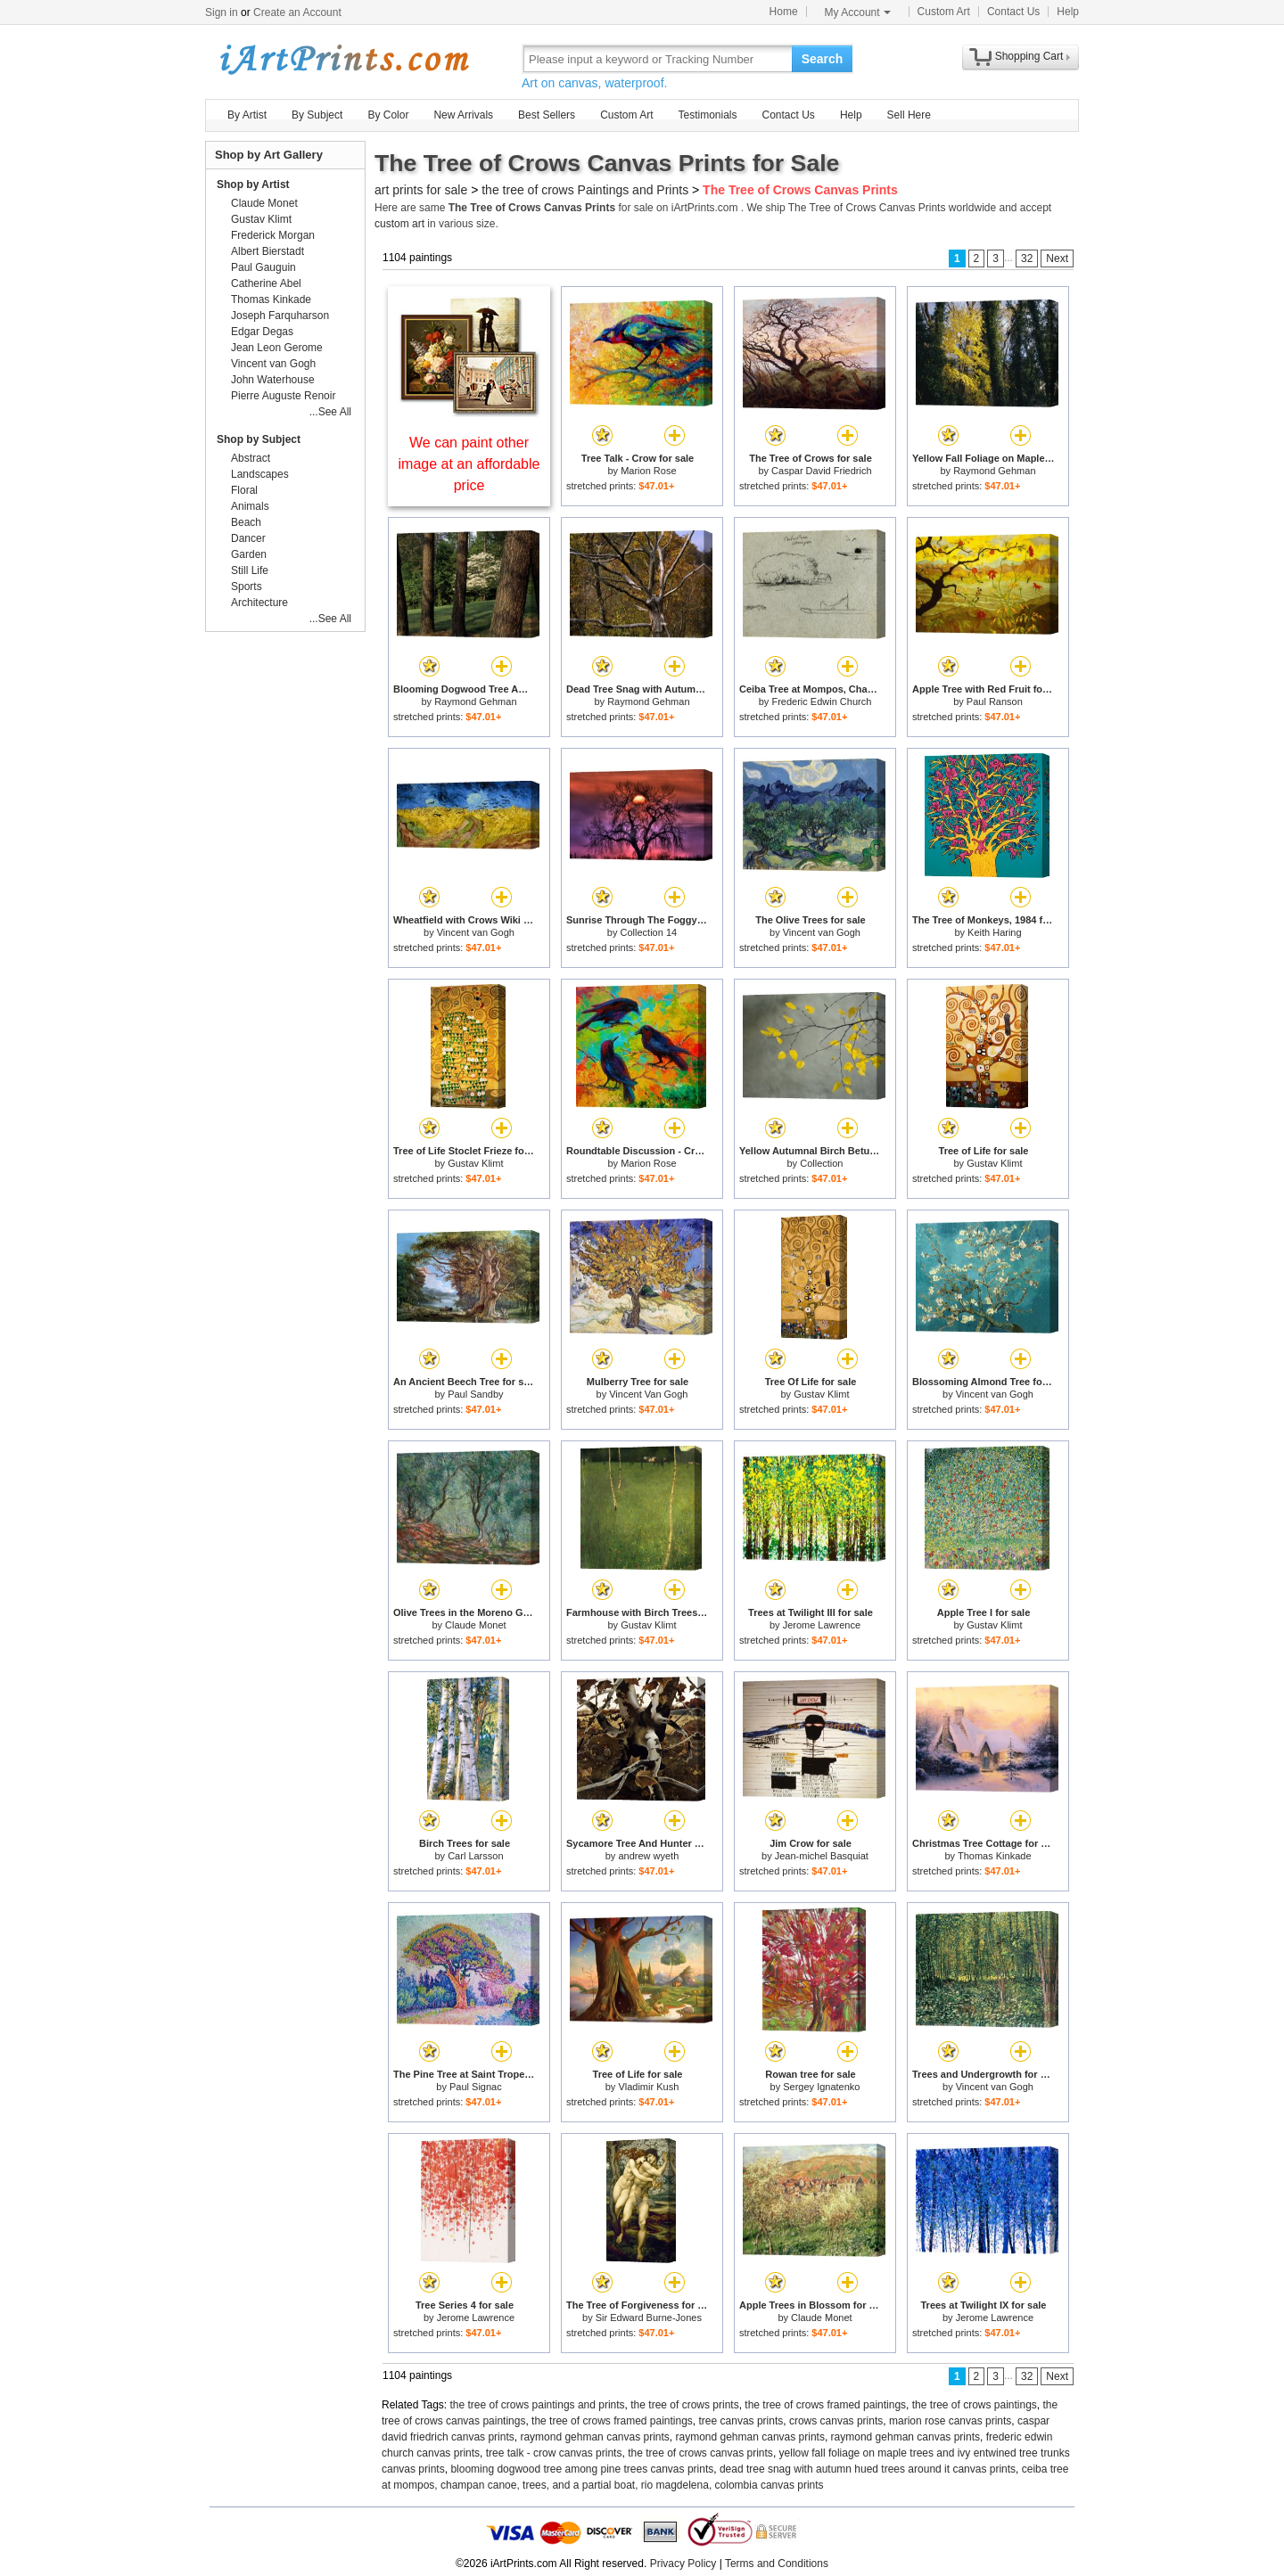  I want to click on andrew wyeth, so click(648, 1855).